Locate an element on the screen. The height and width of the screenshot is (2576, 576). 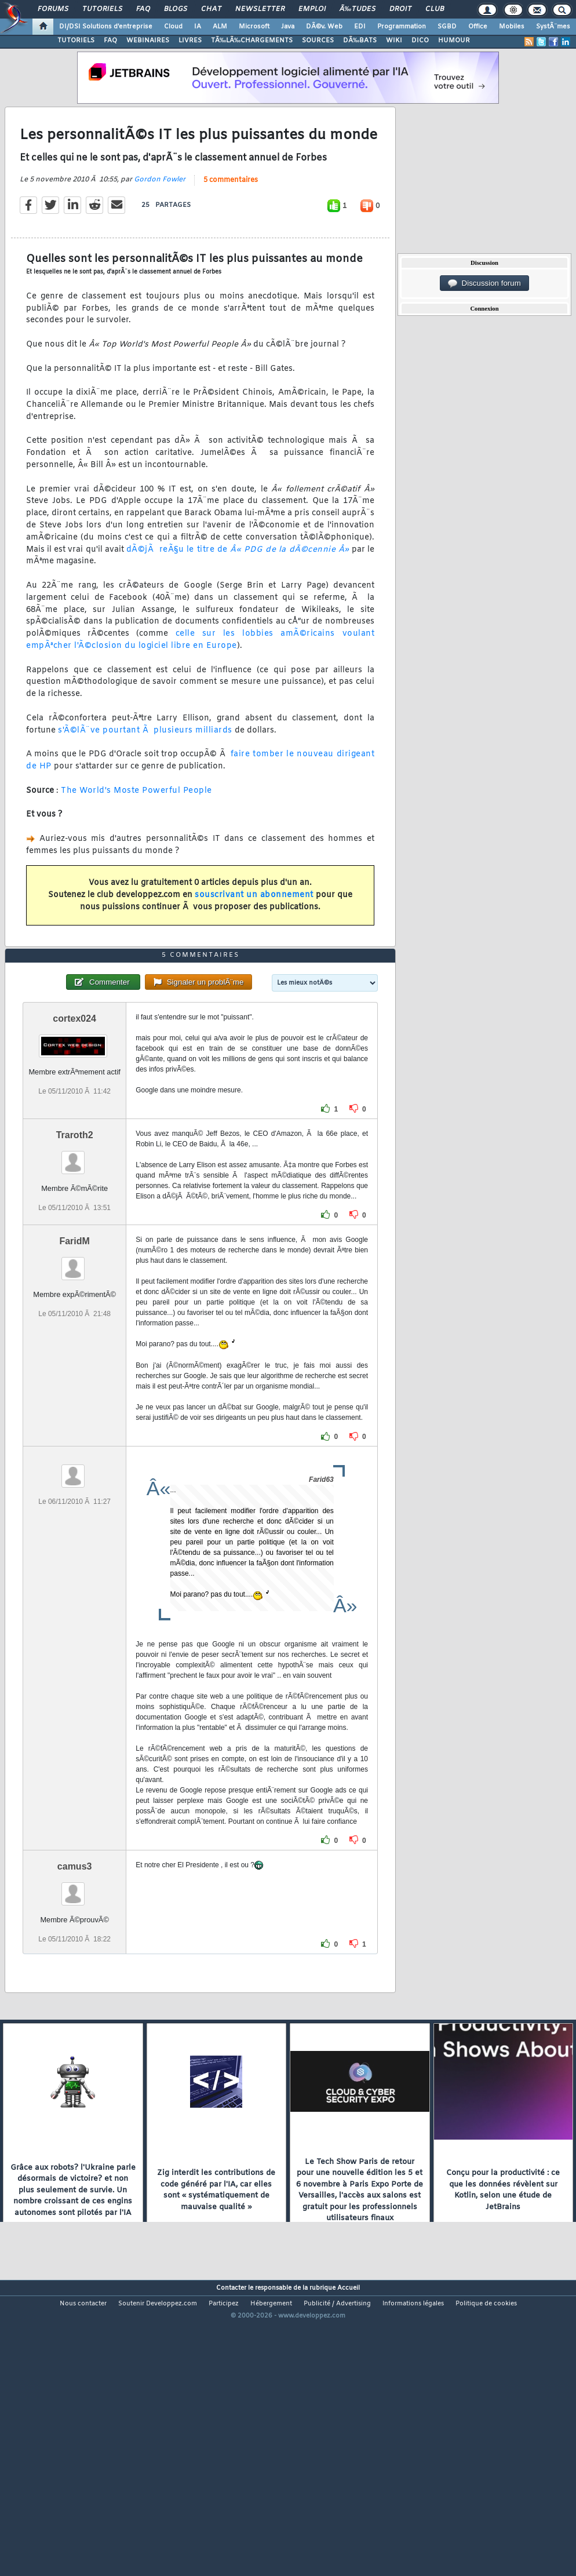
souscrivant un abonnement is located at coordinates (254, 933).